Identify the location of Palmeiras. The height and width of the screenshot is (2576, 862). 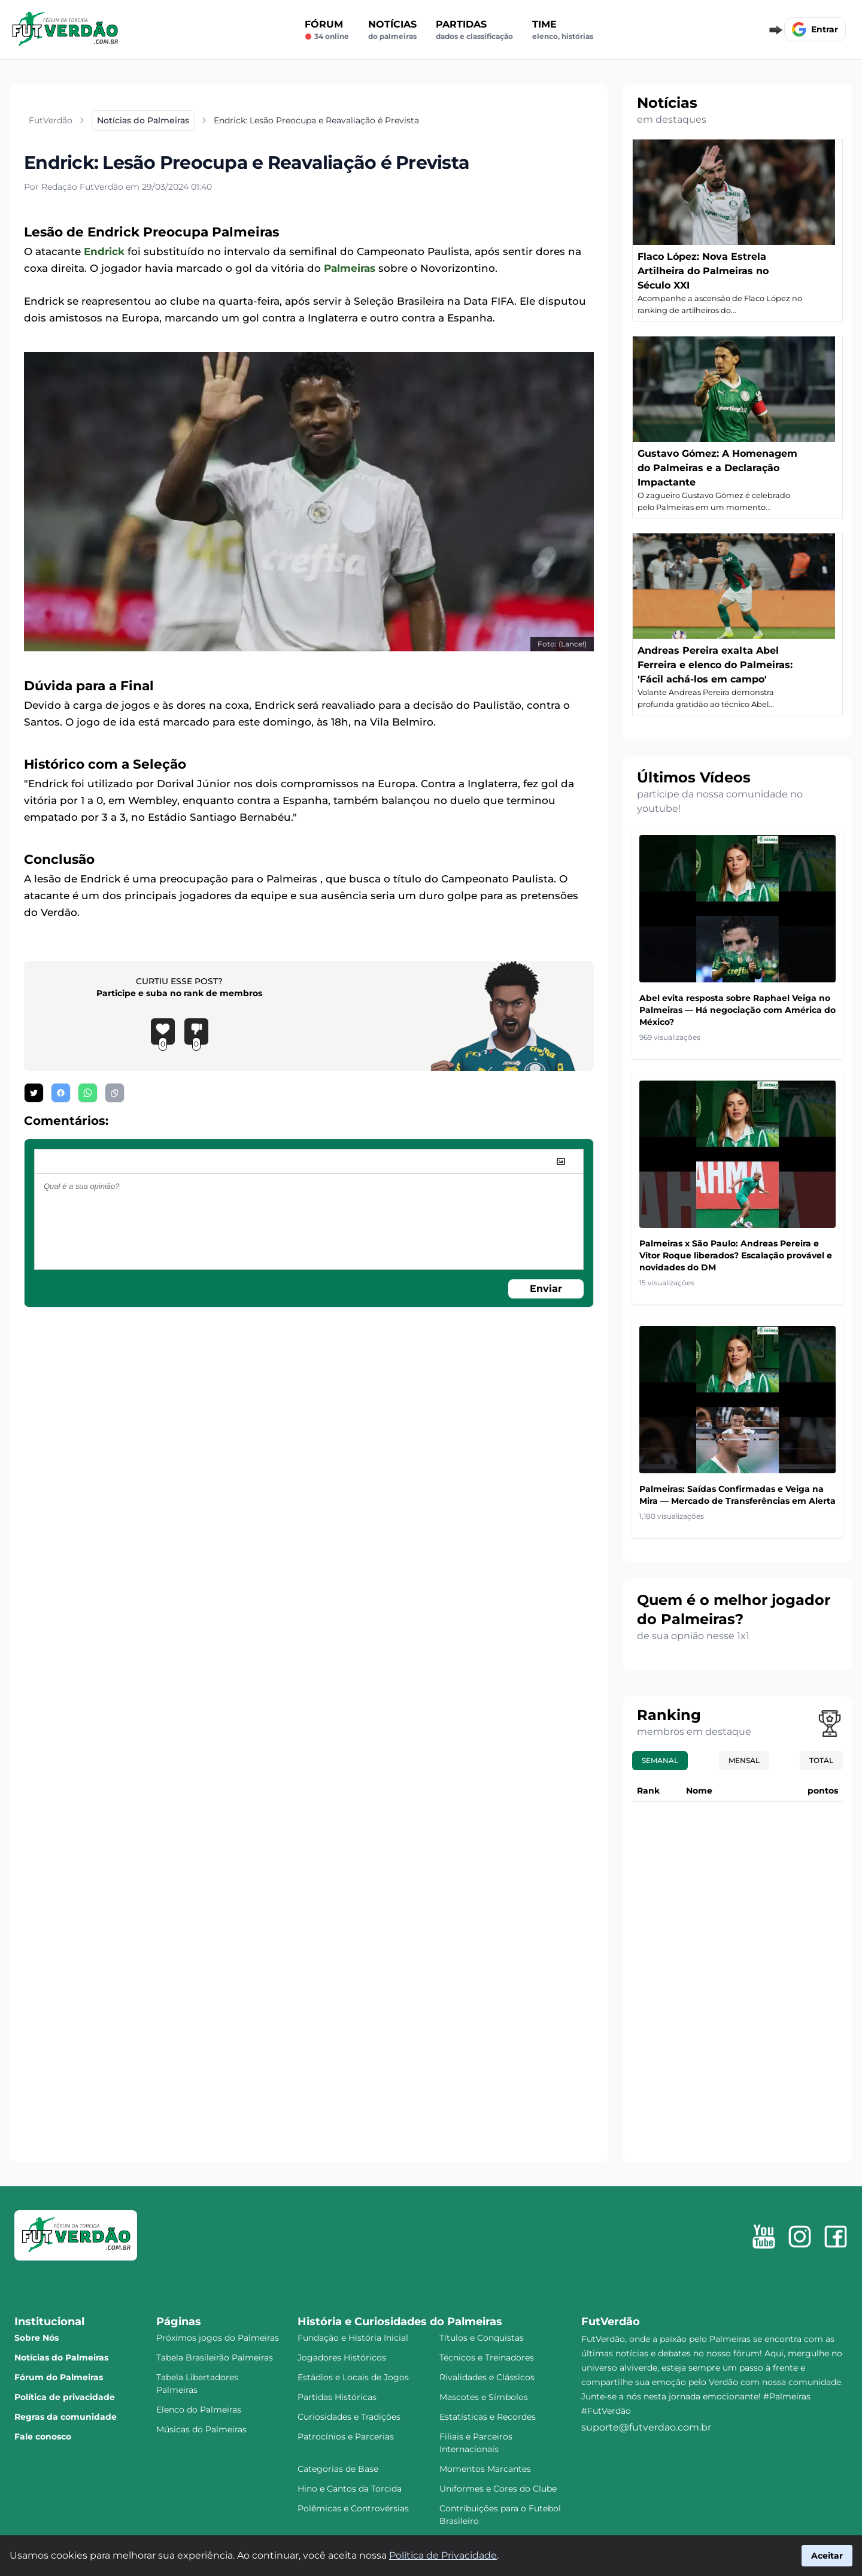
(349, 268).